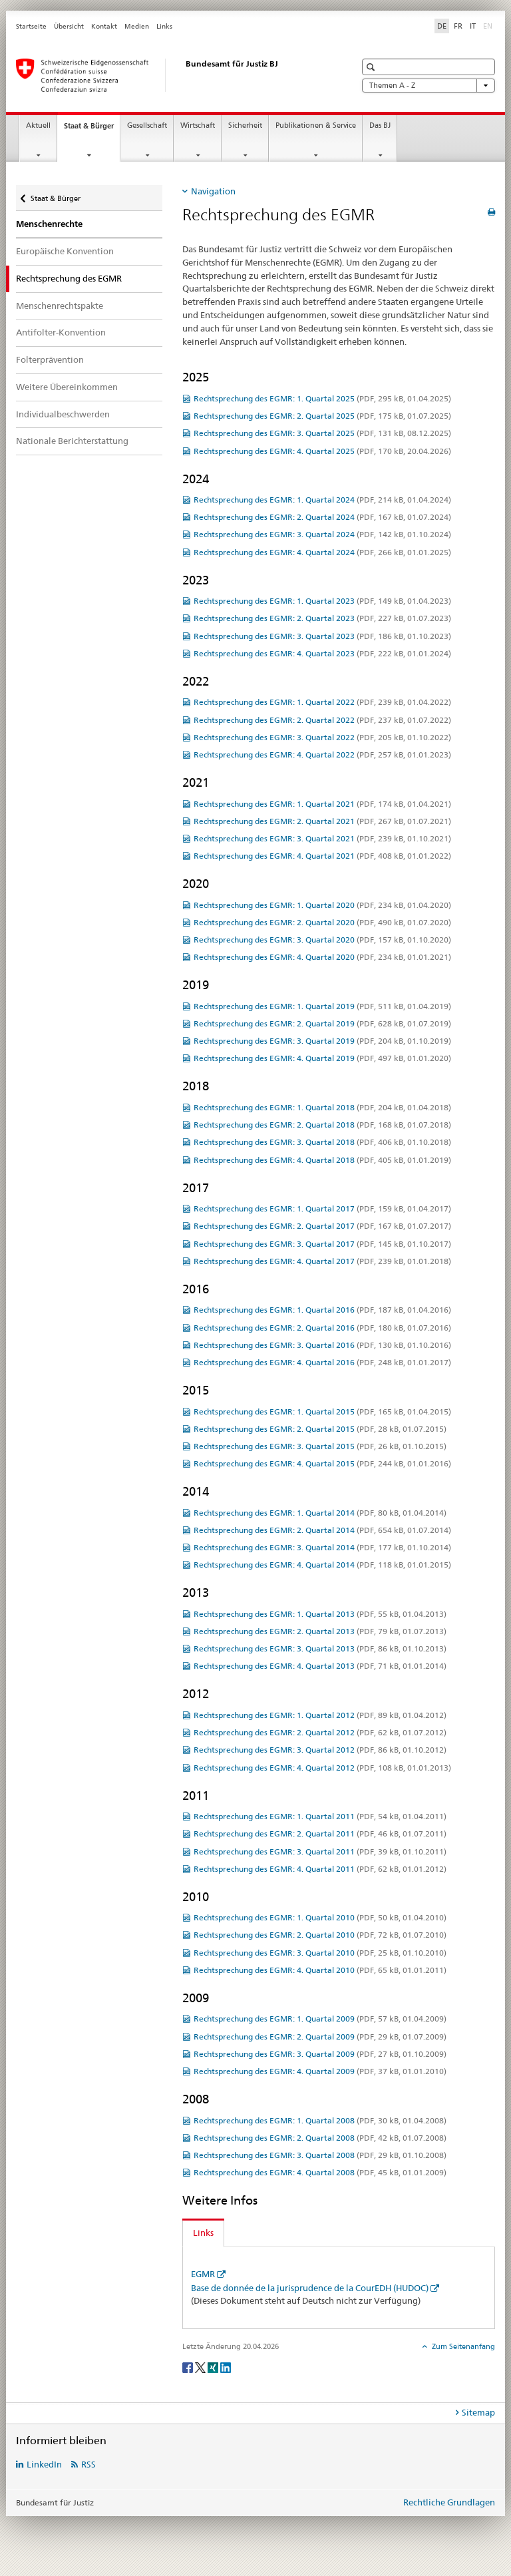 The height and width of the screenshot is (2576, 511). What do you see at coordinates (322, 1345) in the screenshot?
I see `Rechtsprechung des EGMR: 3. Quartal 2016` at bounding box center [322, 1345].